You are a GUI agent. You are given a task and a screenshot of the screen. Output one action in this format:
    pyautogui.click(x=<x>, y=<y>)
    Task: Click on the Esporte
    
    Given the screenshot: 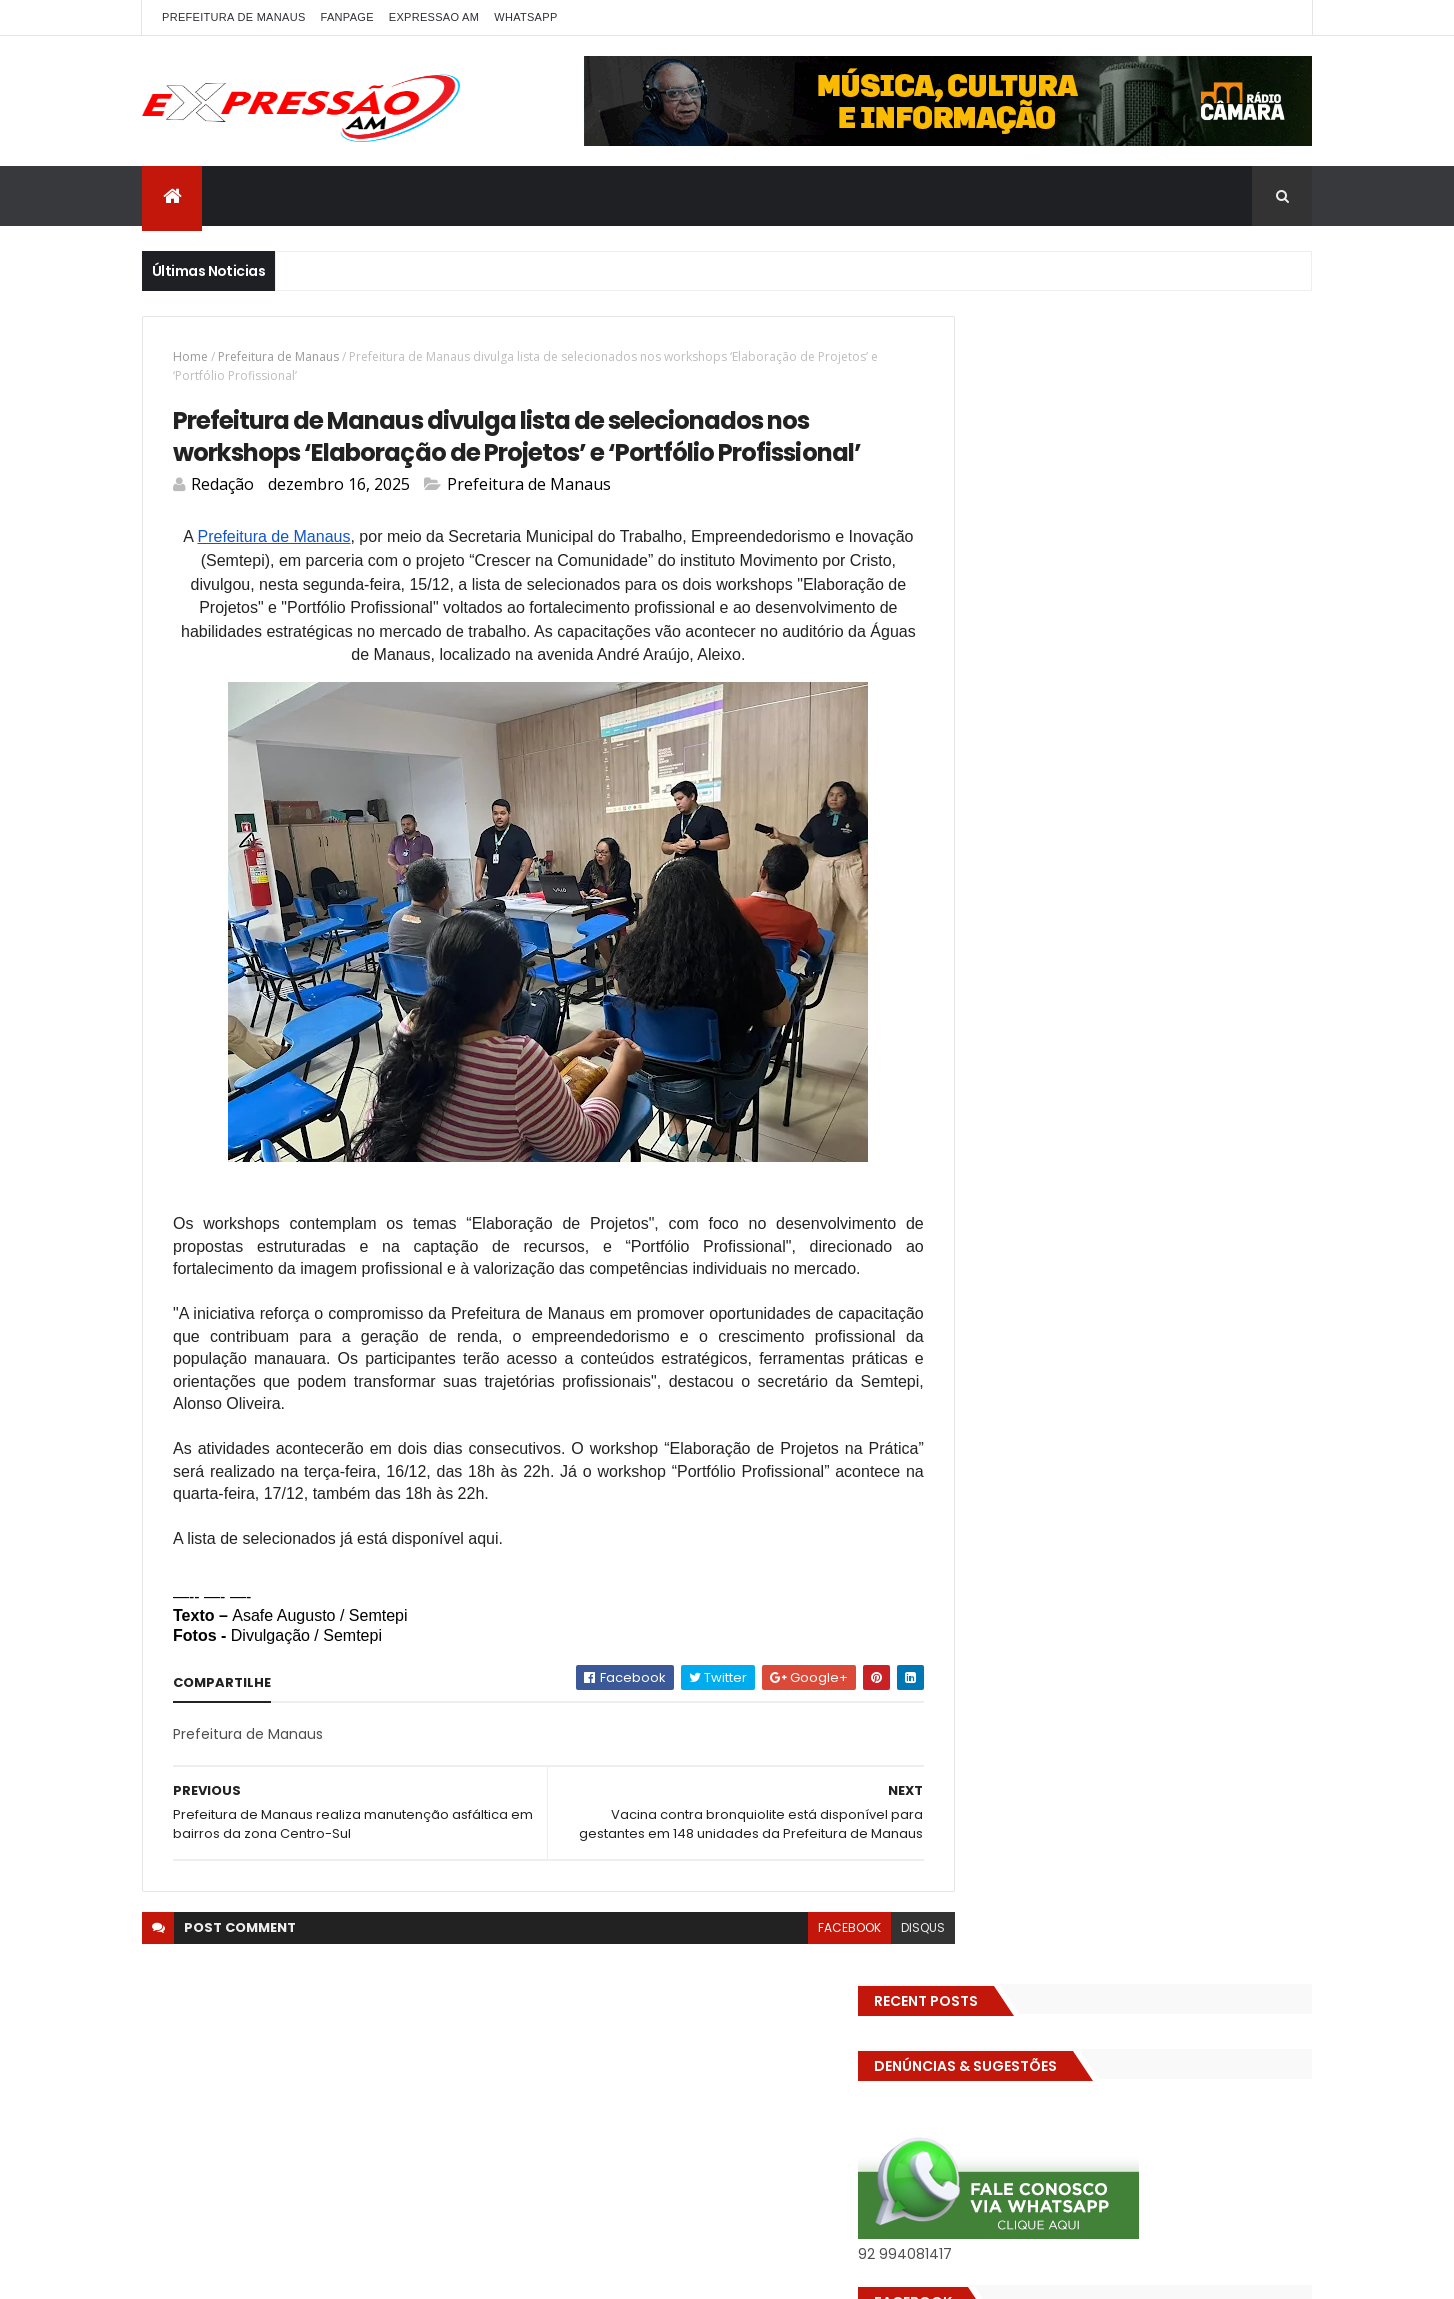 What is the action you would take?
    pyautogui.click(x=1256, y=936)
    